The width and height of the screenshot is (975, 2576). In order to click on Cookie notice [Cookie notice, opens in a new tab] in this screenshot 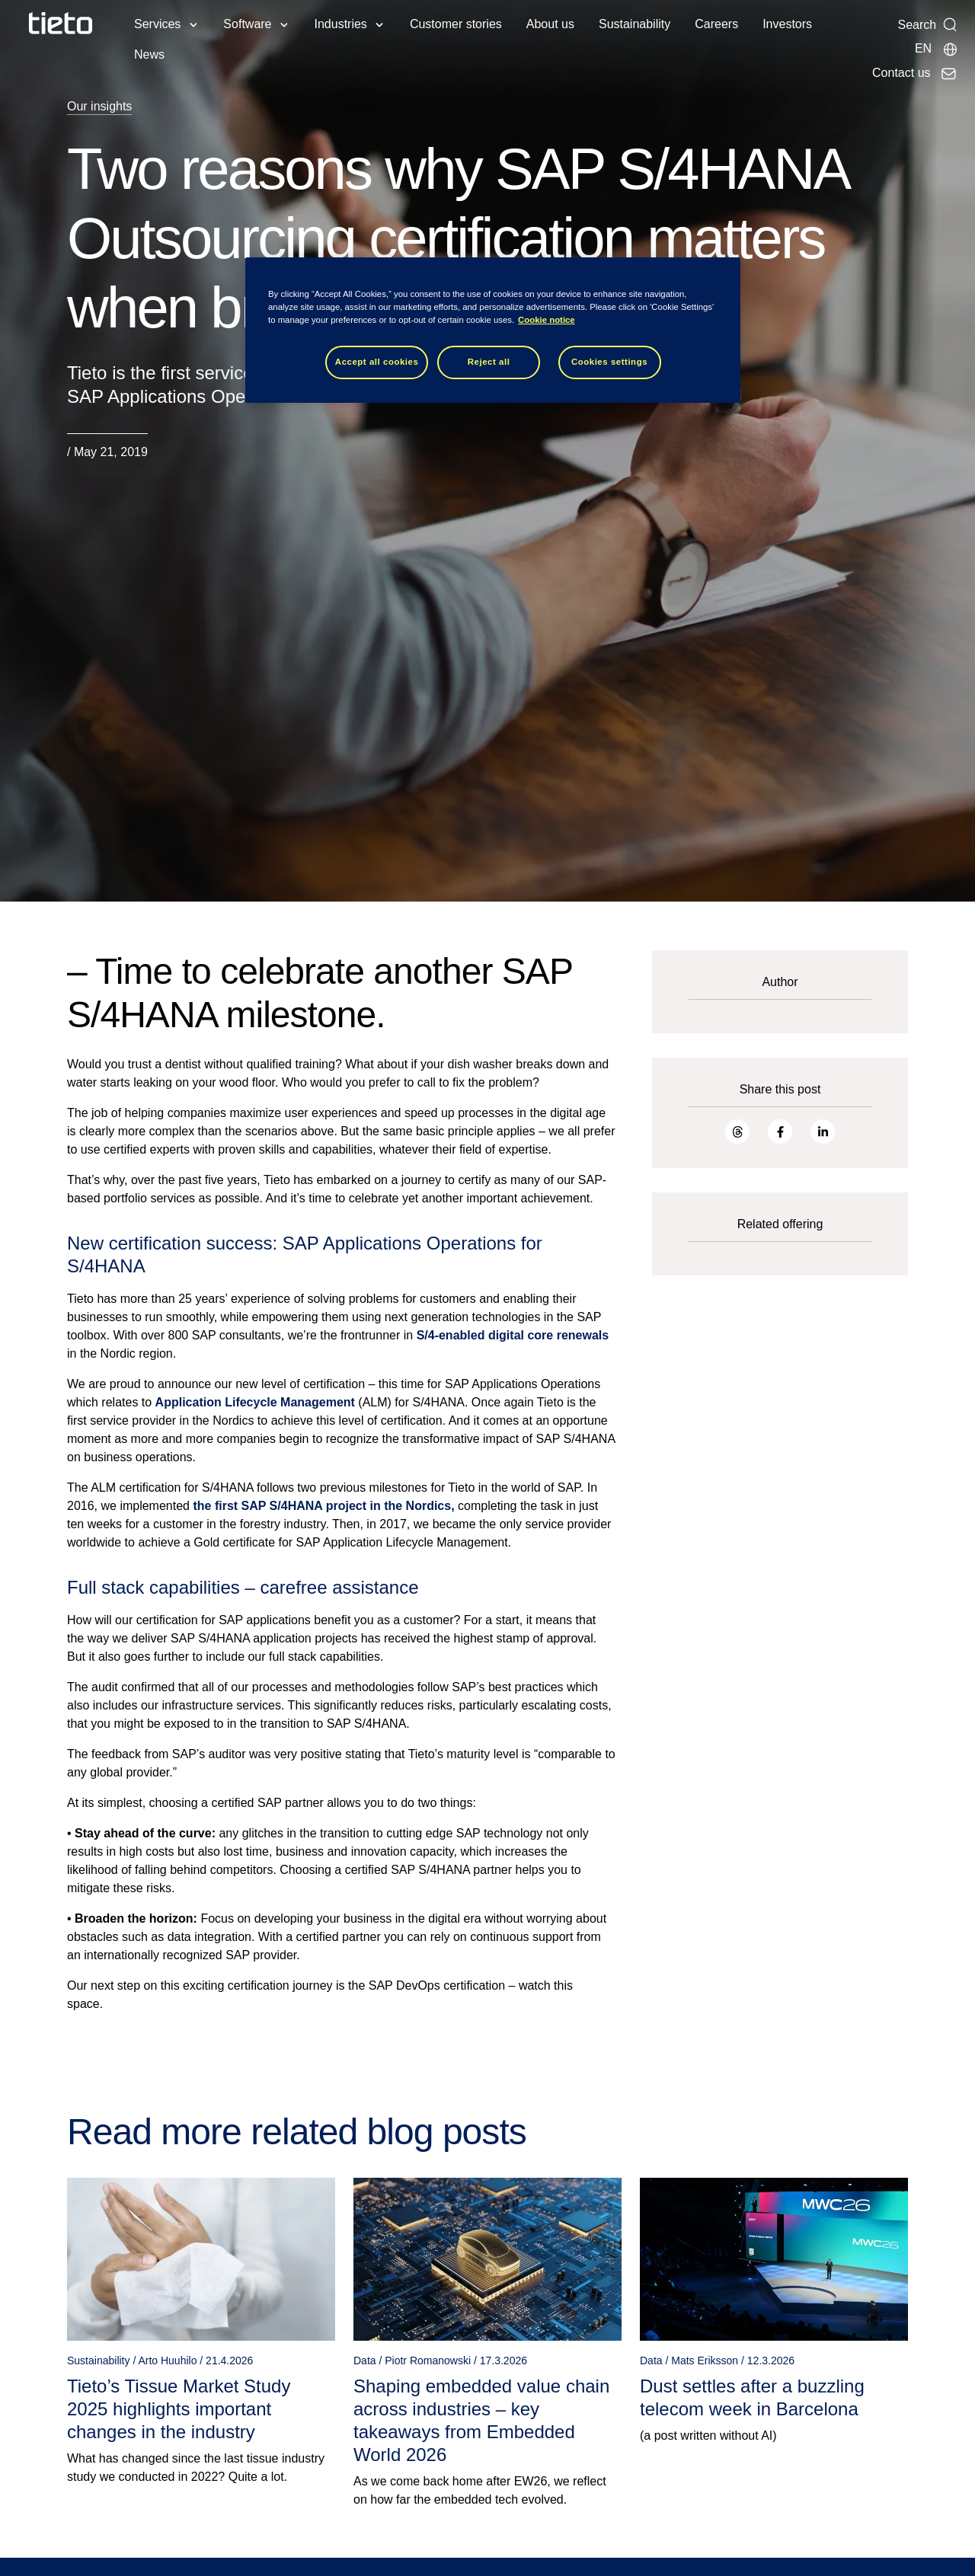, I will do `click(546, 319)`.